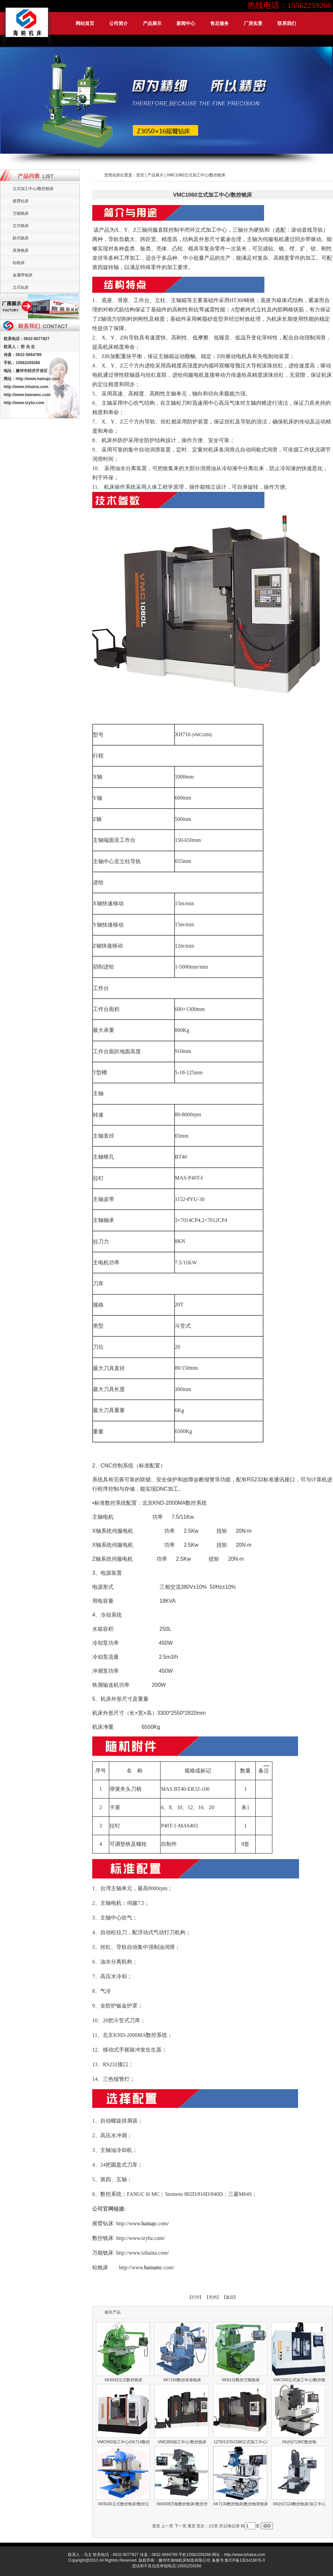 Image resolution: width=333 pixels, height=2576 pixels. What do you see at coordinates (213, 2297) in the screenshot?
I see `【关闭】` at bounding box center [213, 2297].